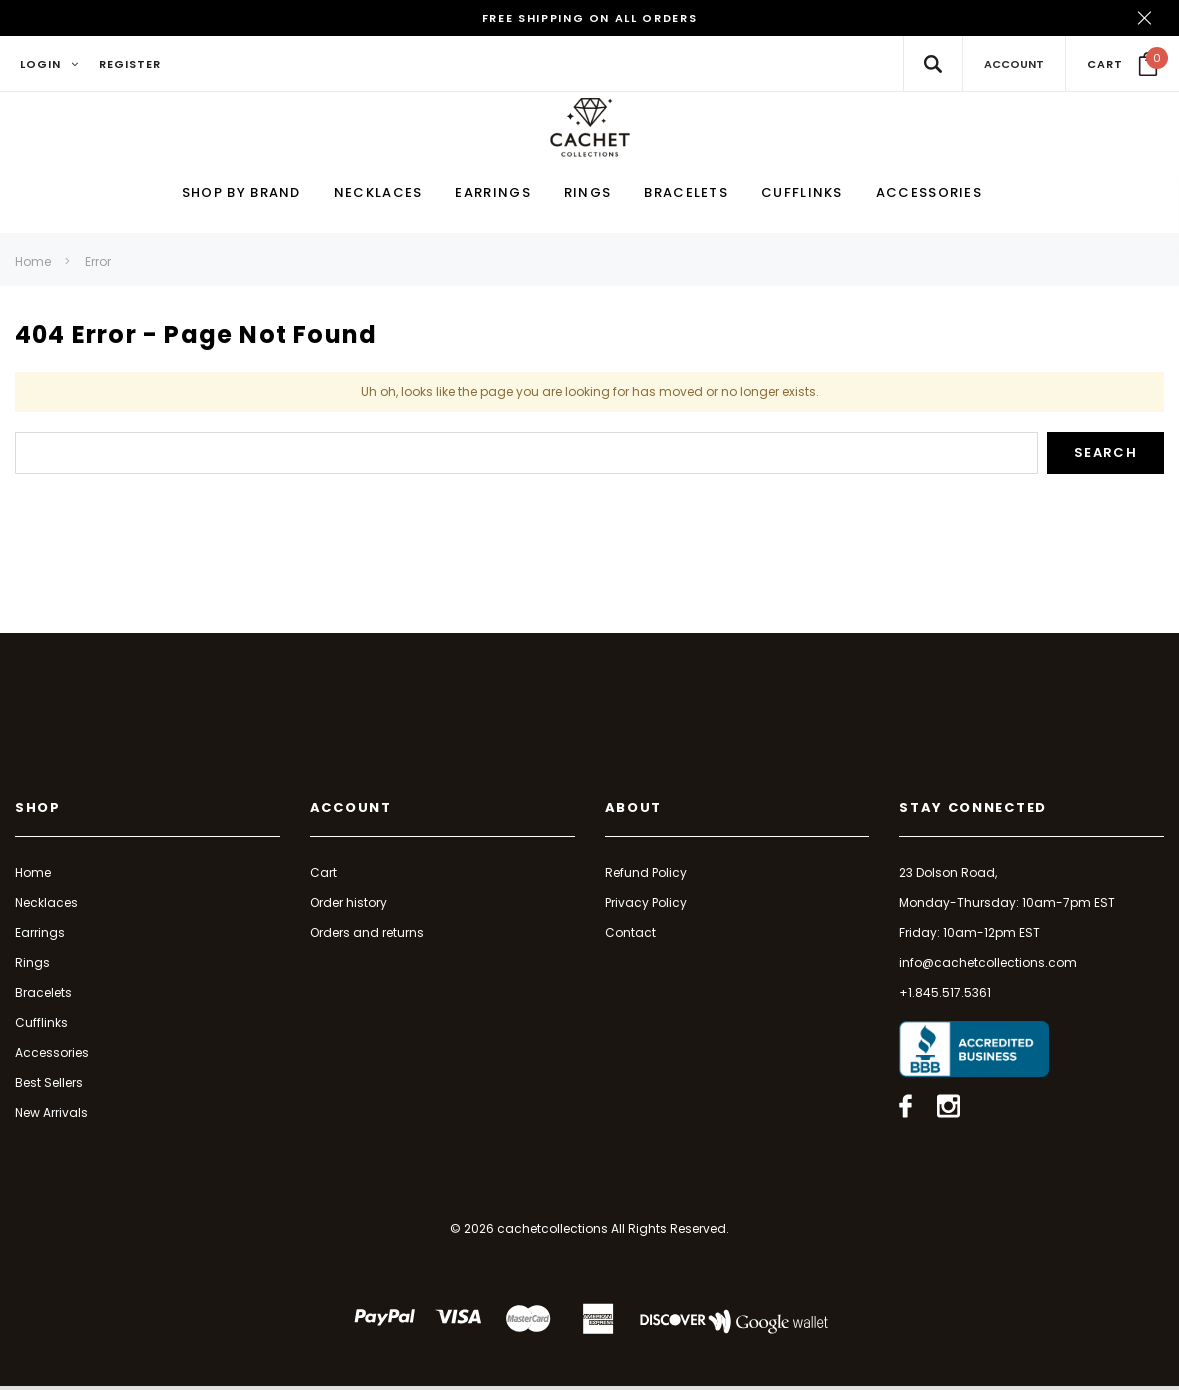 This screenshot has height=1390, width=1179. Describe the element at coordinates (46, 905) in the screenshot. I see `Necklaces` at that location.